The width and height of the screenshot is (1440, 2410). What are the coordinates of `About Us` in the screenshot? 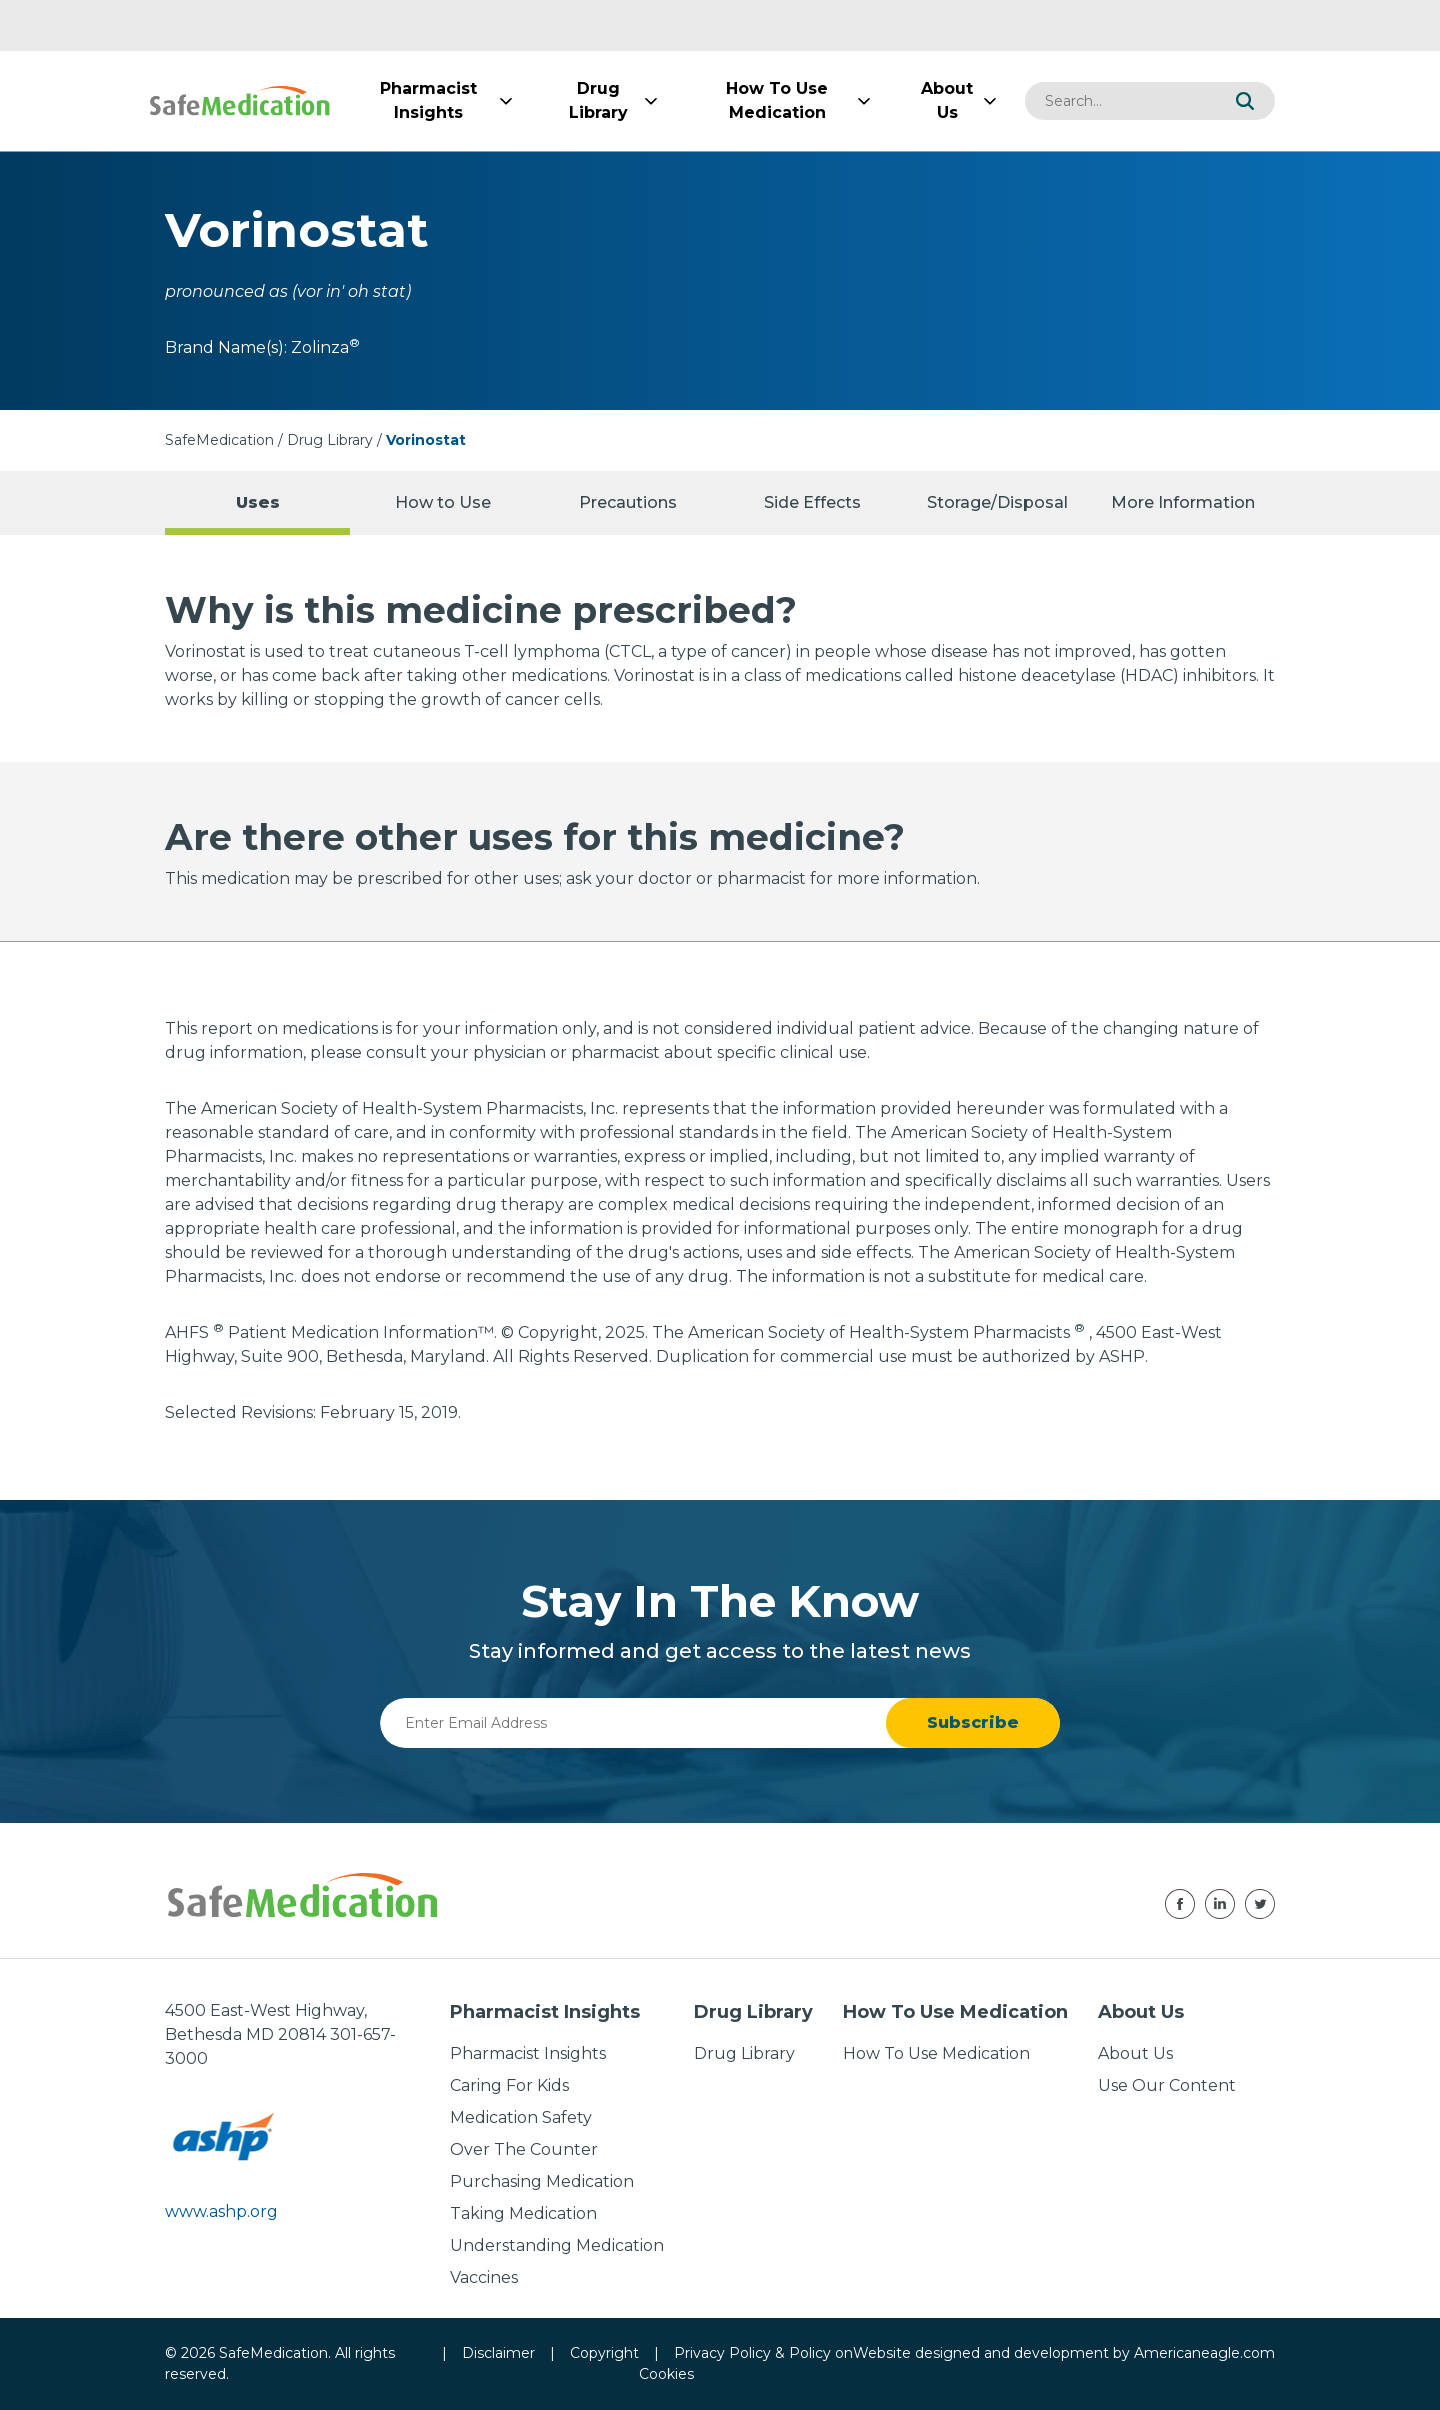 It's located at (1135, 2053).